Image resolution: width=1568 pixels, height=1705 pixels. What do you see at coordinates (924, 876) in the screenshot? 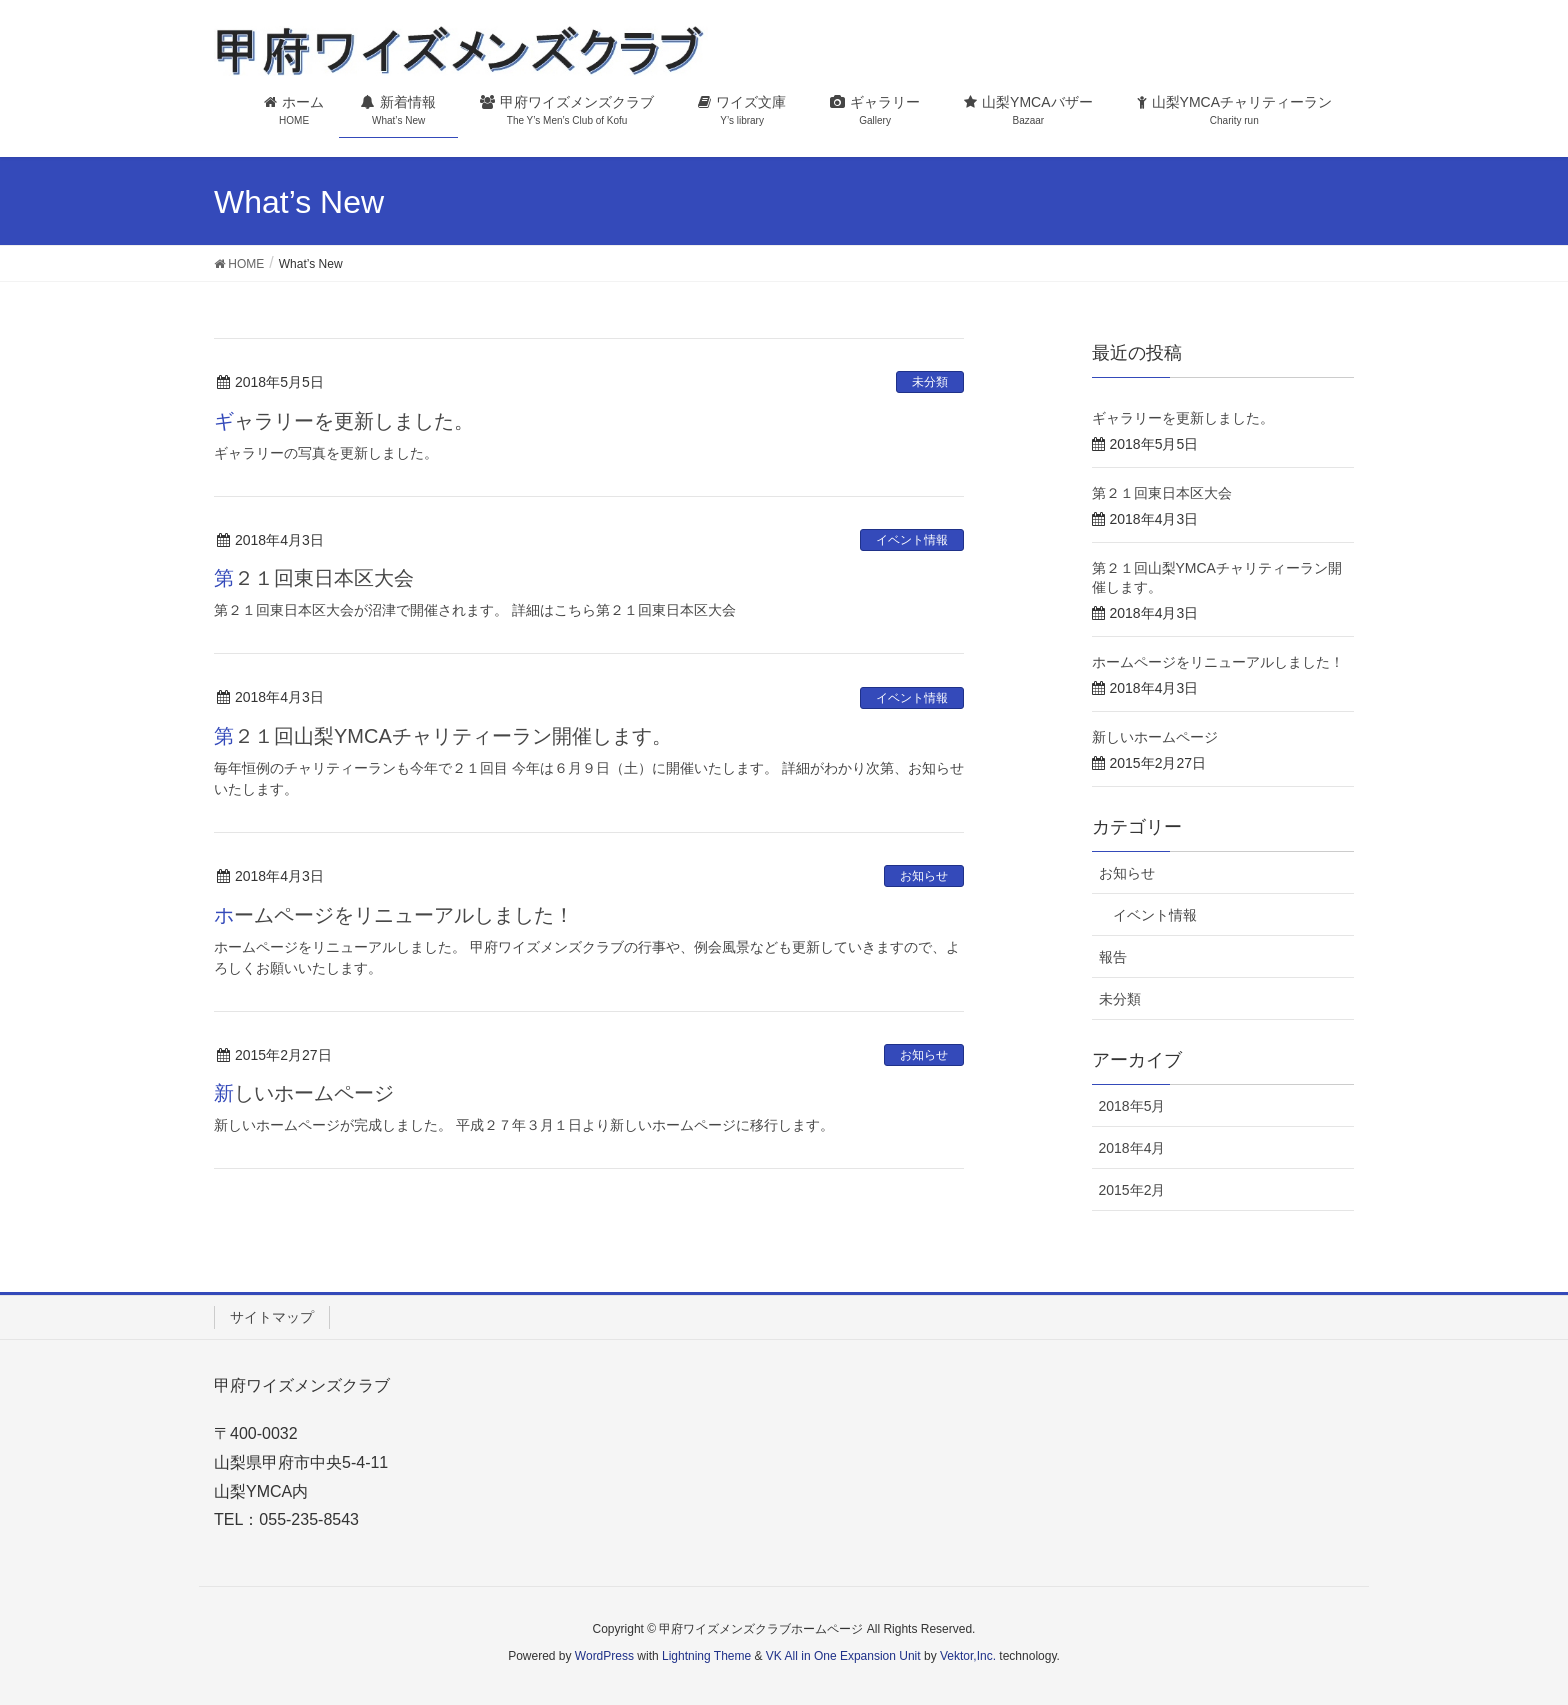
I see `お知らせ` at bounding box center [924, 876].